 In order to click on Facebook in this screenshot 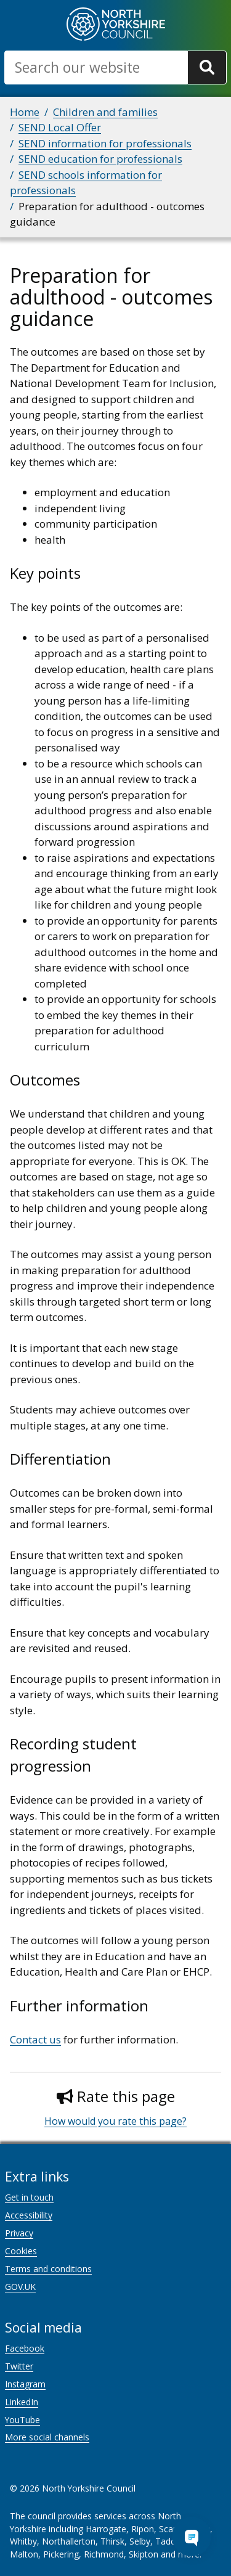, I will do `click(24, 2348)`.